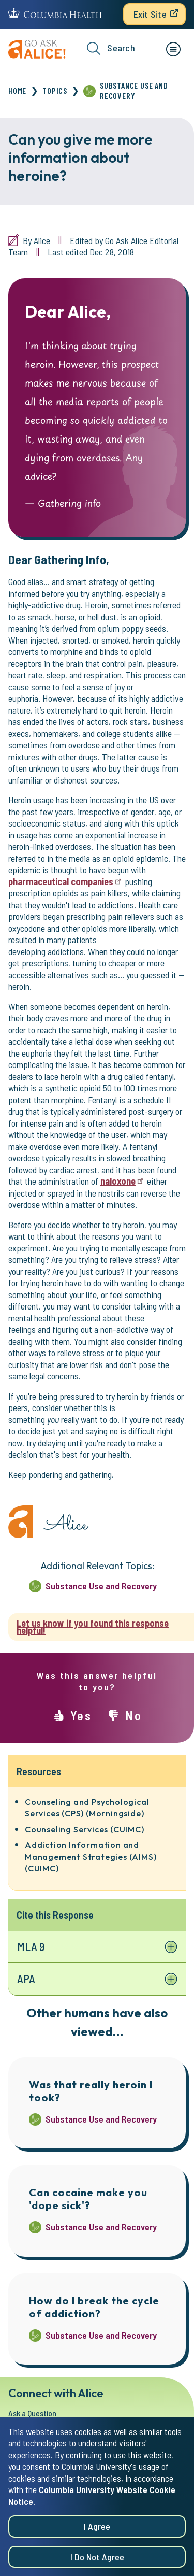 The width and height of the screenshot is (194, 2576). I want to click on Topics, so click(54, 90).